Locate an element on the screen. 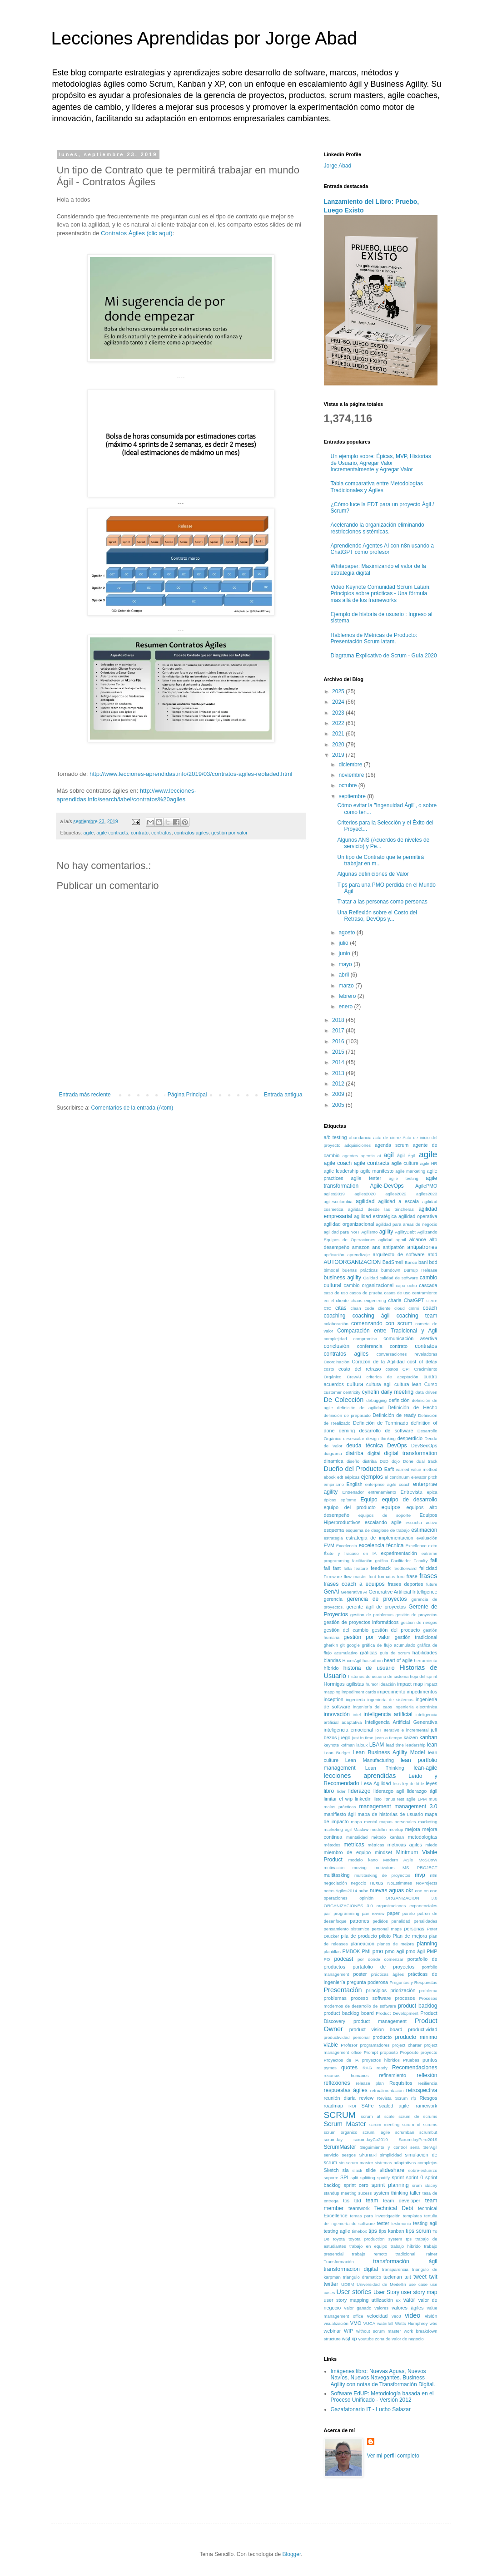 The height and width of the screenshot is (2576, 502). Aprendiendo Agentes AI con n8n usando a ChatGPT como profesor is located at coordinates (382, 549).